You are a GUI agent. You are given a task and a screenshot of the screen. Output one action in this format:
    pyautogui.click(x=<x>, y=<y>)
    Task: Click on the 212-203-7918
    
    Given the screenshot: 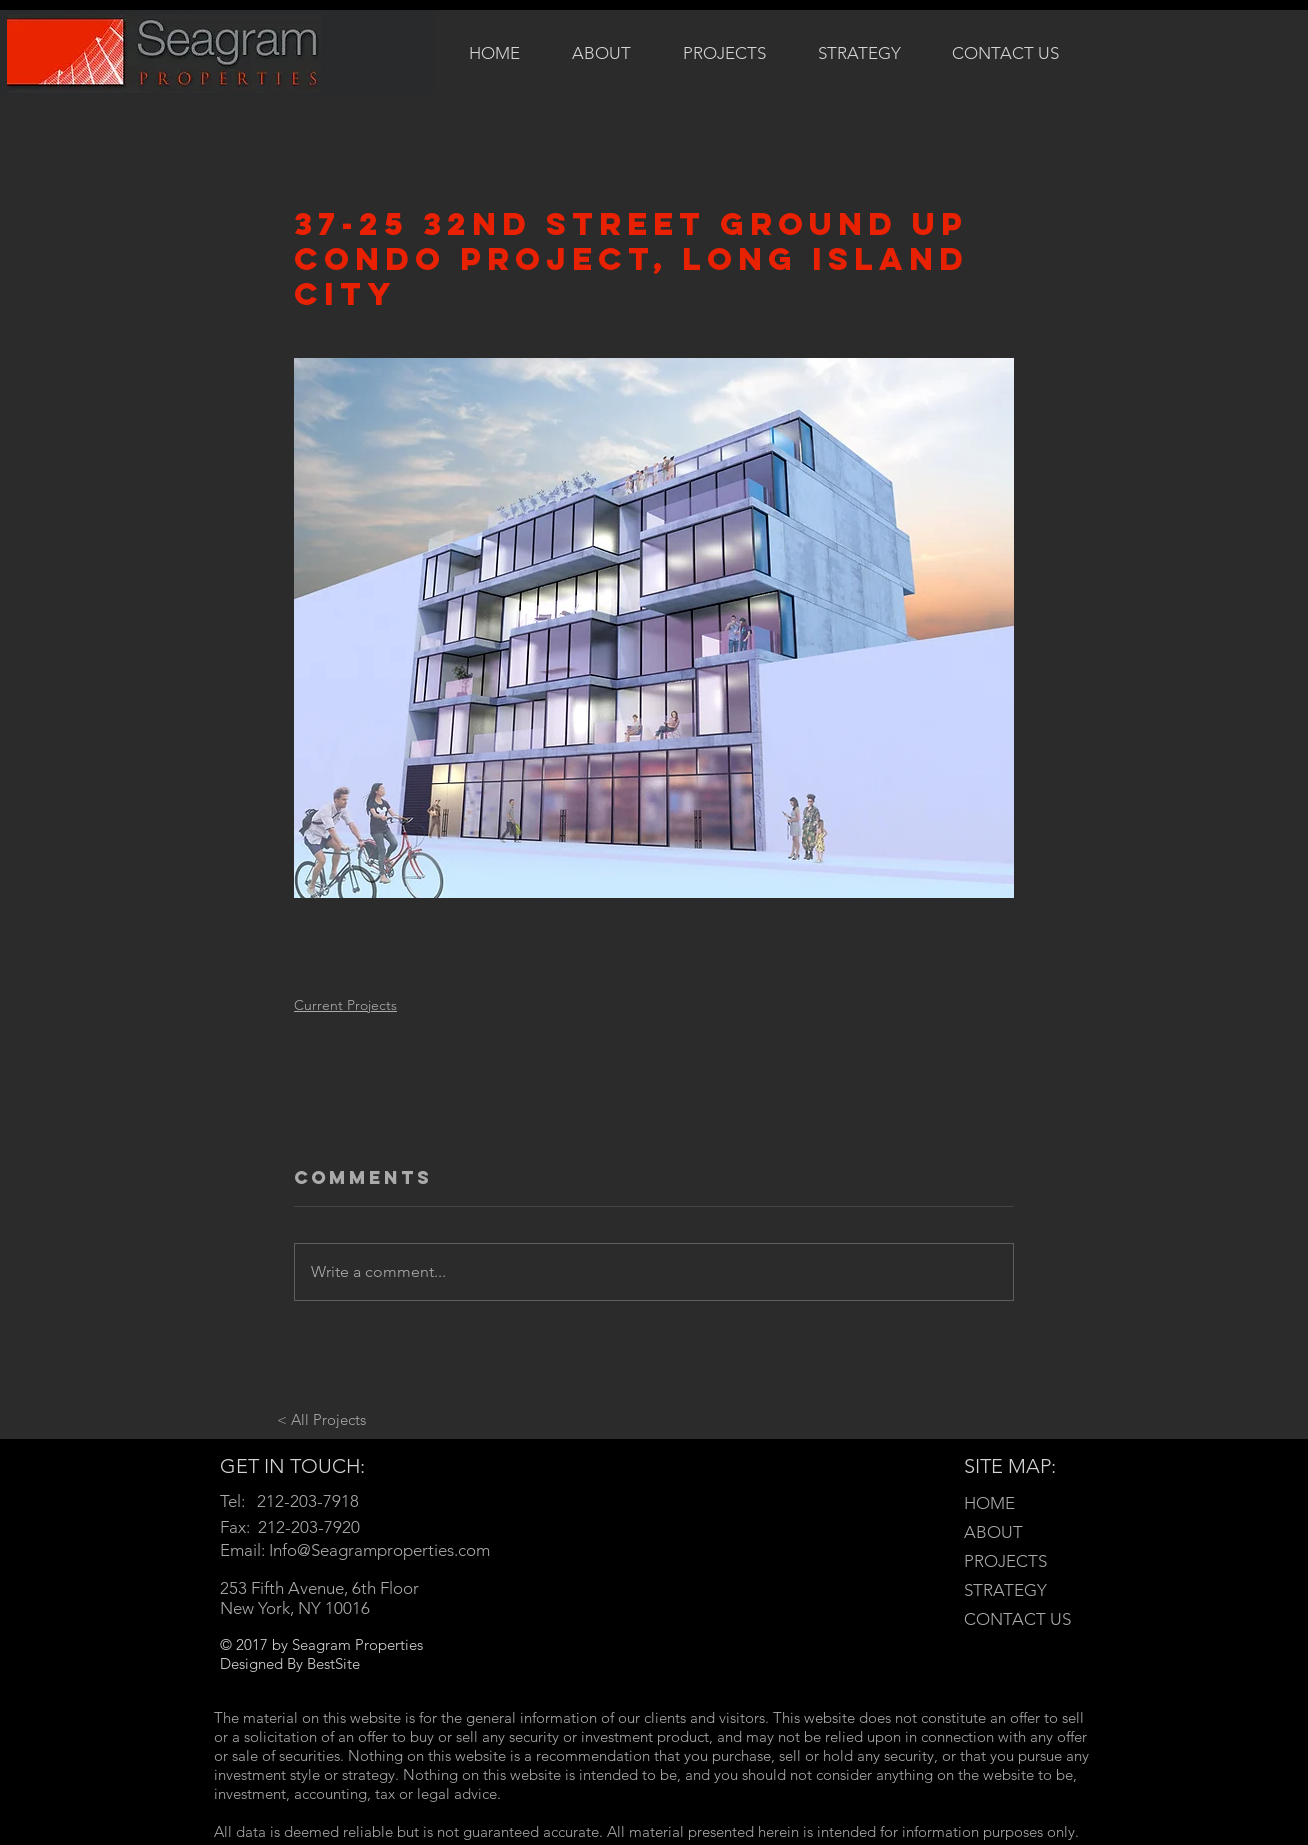 What is the action you would take?
    pyautogui.click(x=308, y=1501)
    